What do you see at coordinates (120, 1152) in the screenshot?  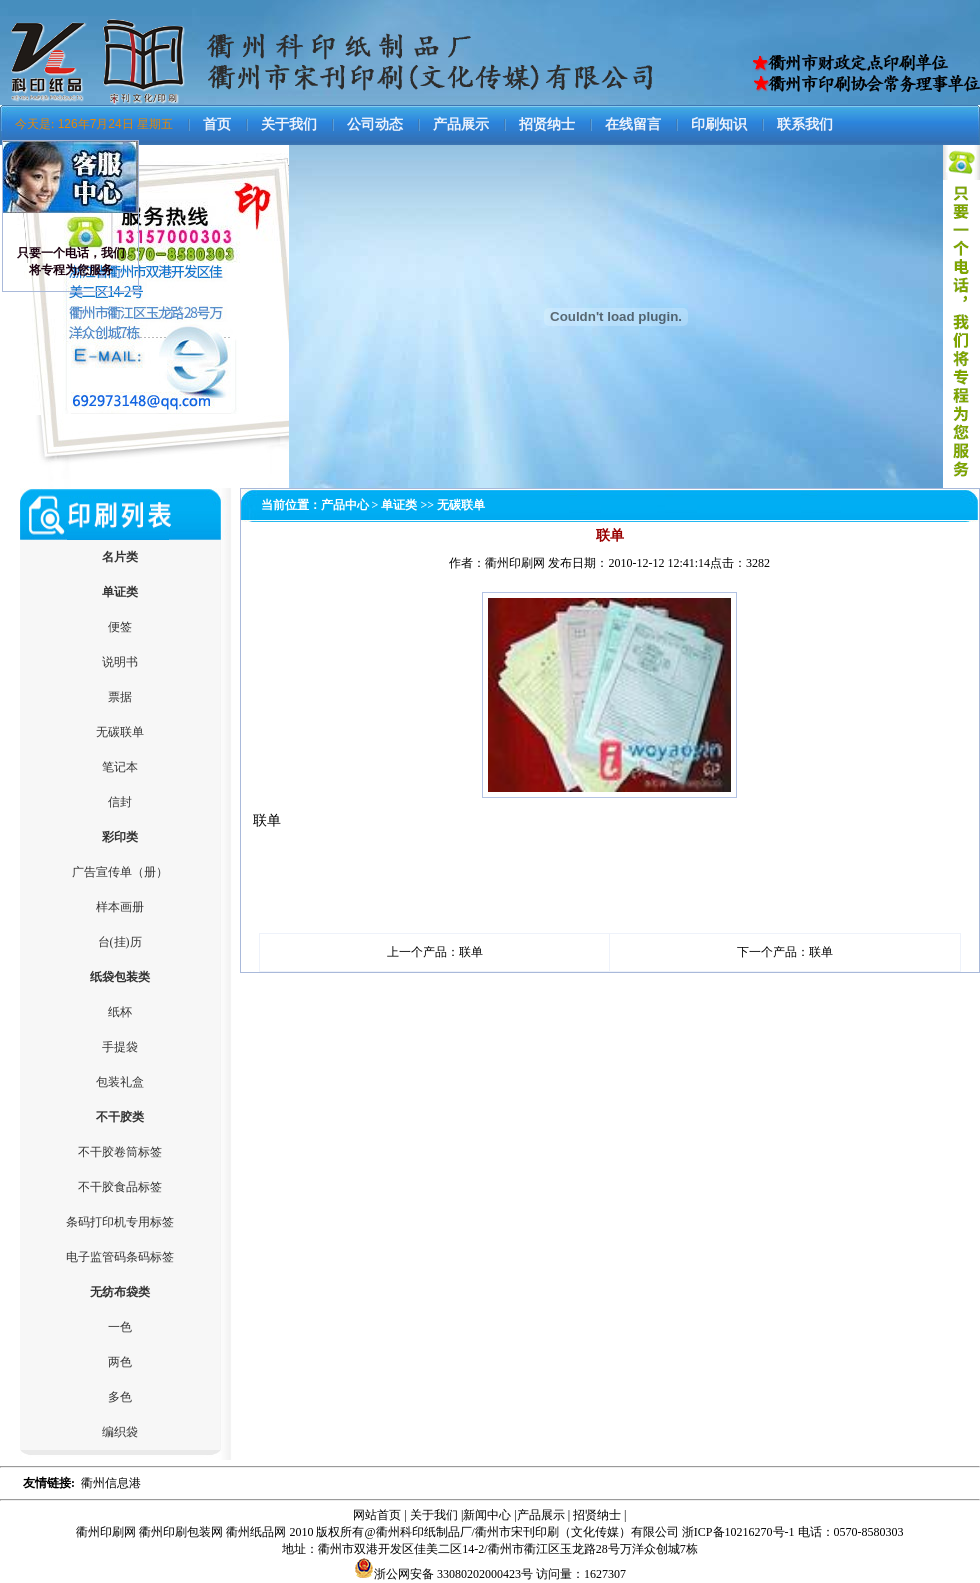 I see `不干胶卷筒标签` at bounding box center [120, 1152].